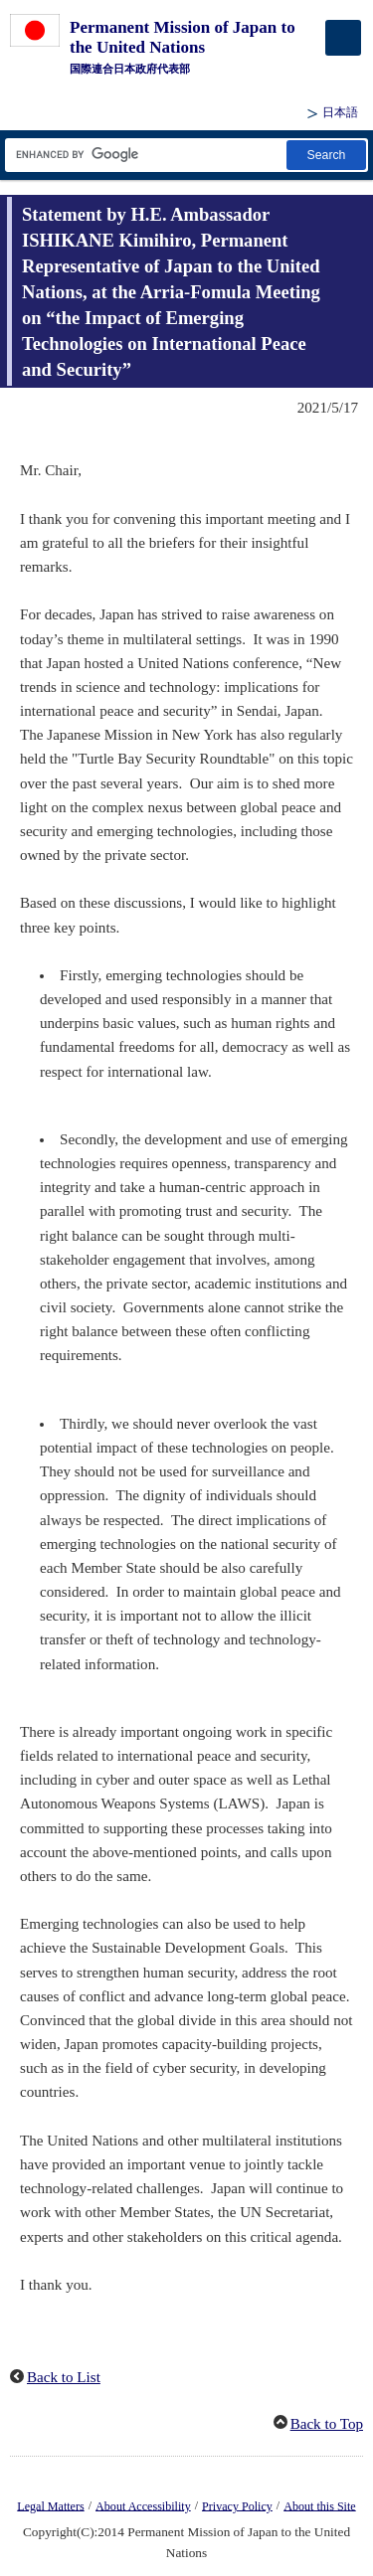  Describe the element at coordinates (343, 38) in the screenshot. I see `[メインメニュー]` at that location.